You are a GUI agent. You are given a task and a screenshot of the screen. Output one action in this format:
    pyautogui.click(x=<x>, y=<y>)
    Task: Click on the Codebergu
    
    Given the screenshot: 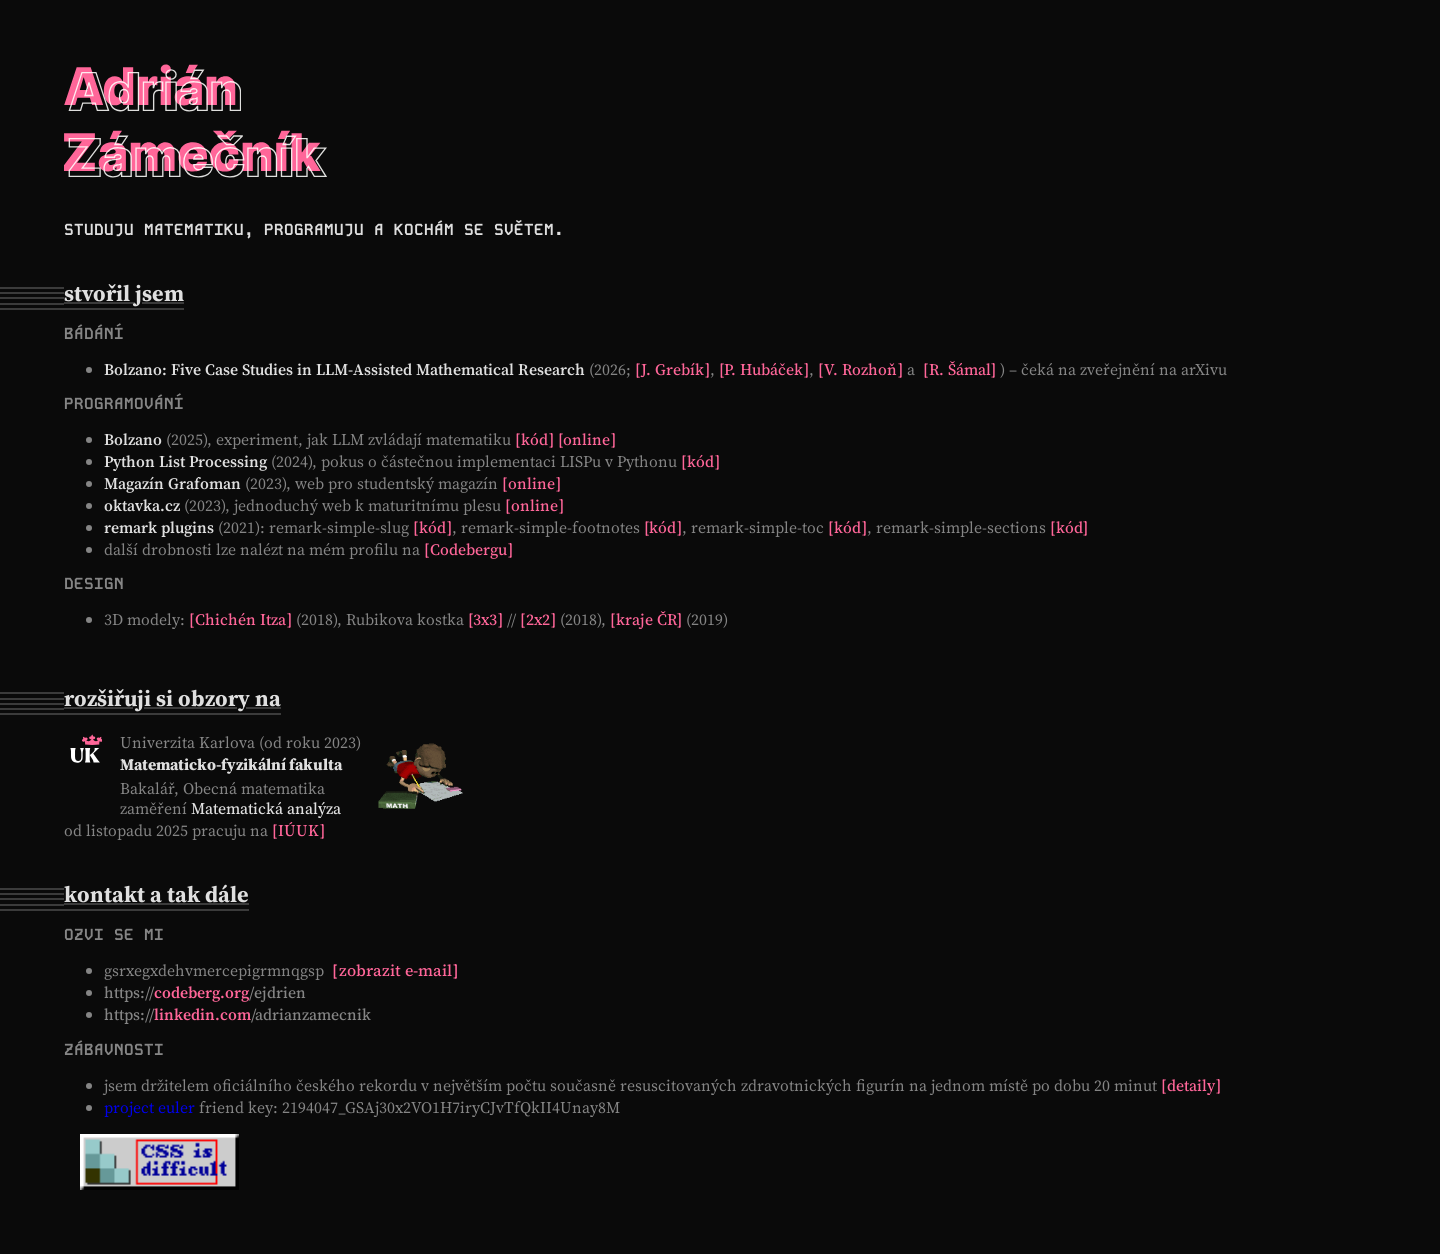 What is the action you would take?
    pyautogui.click(x=468, y=549)
    